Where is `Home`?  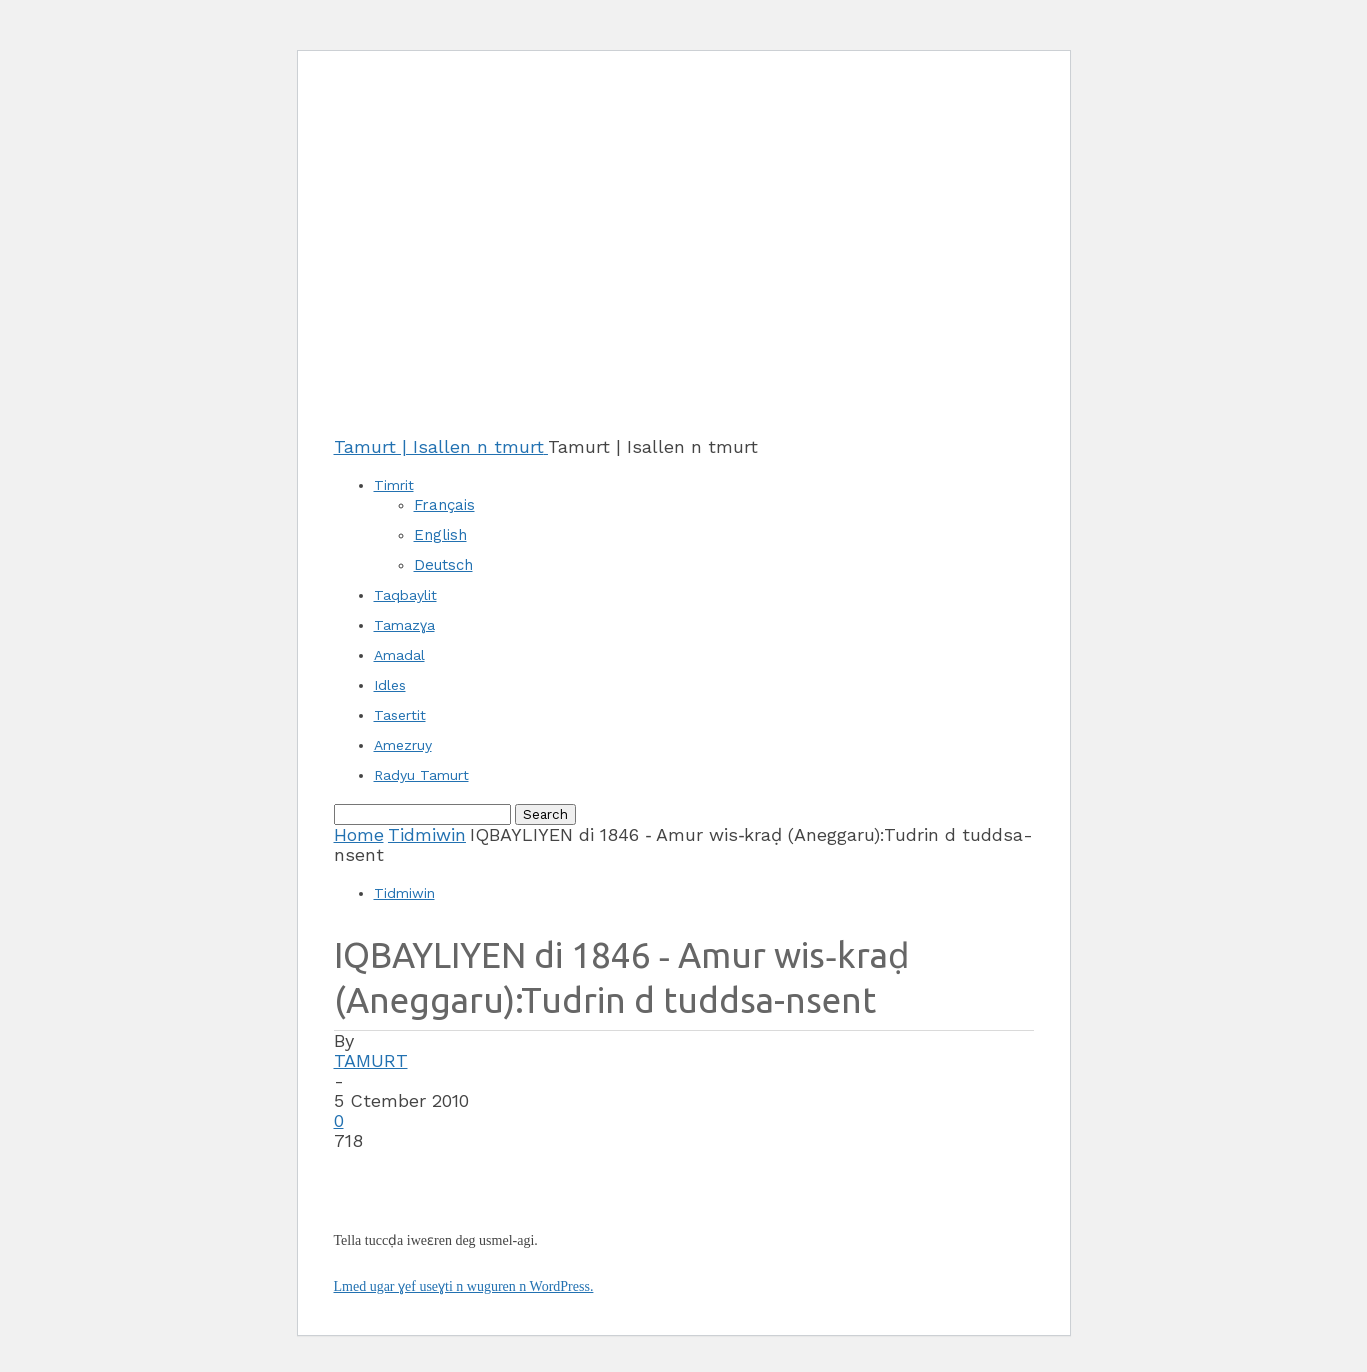 Home is located at coordinates (359, 834).